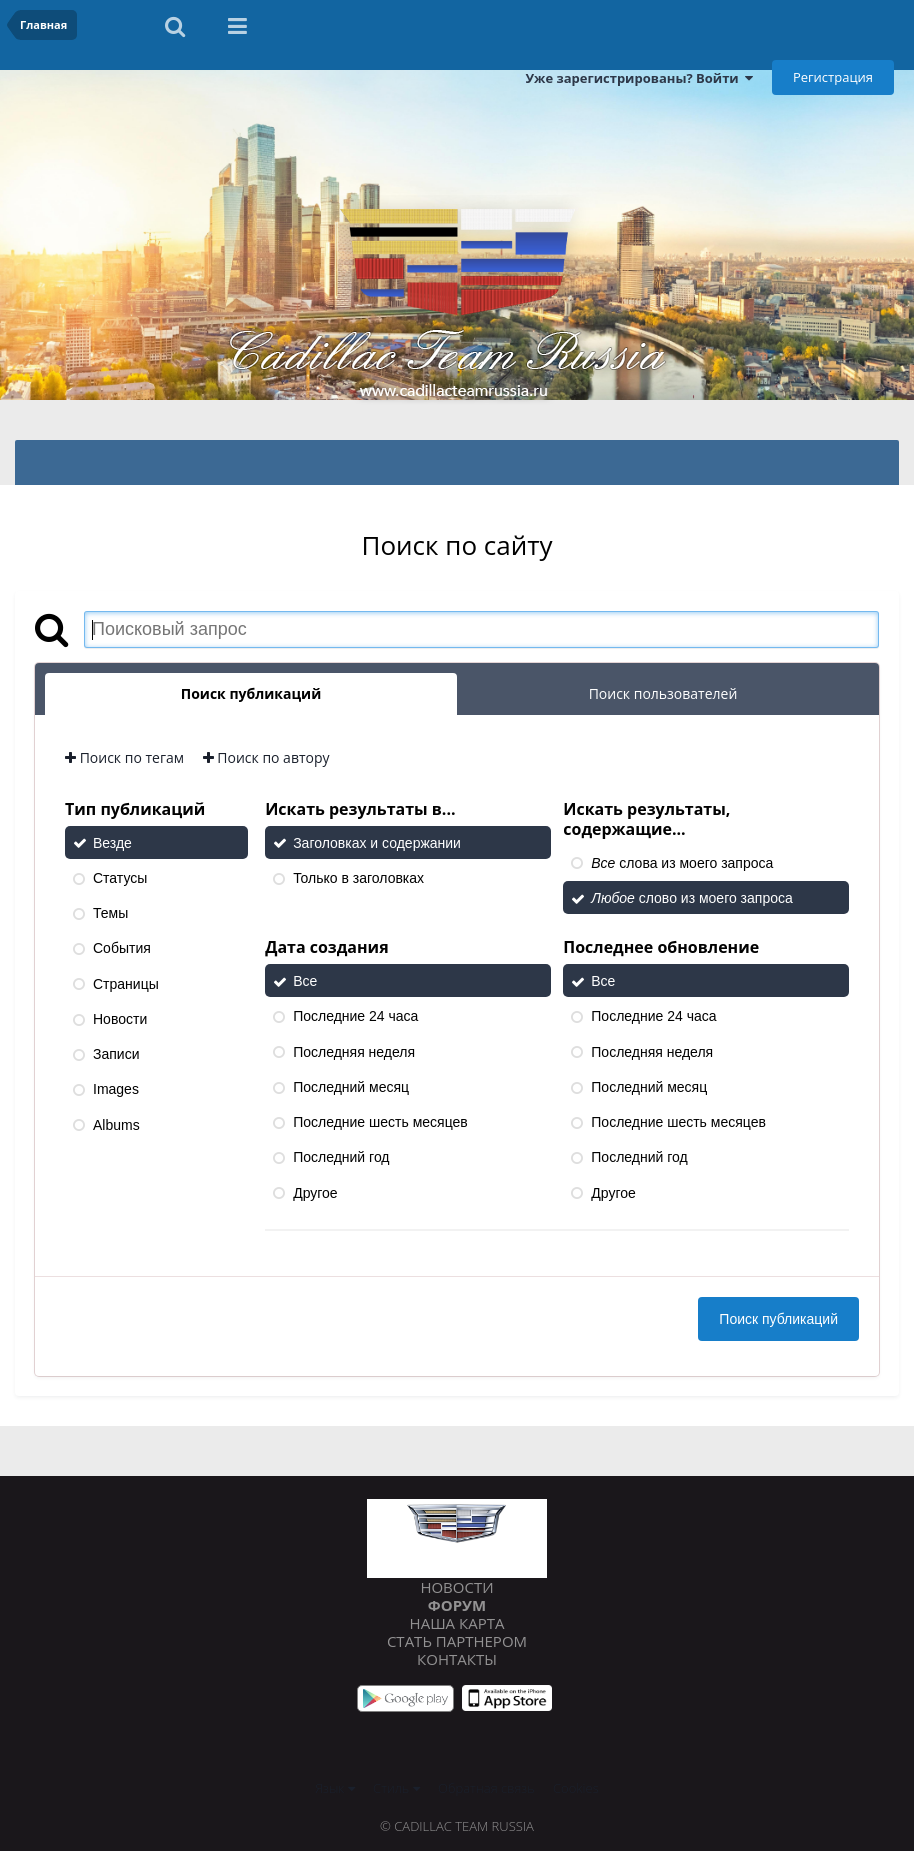 The width and height of the screenshot is (914, 1851). What do you see at coordinates (266, 757) in the screenshot?
I see `Поиск по автору` at bounding box center [266, 757].